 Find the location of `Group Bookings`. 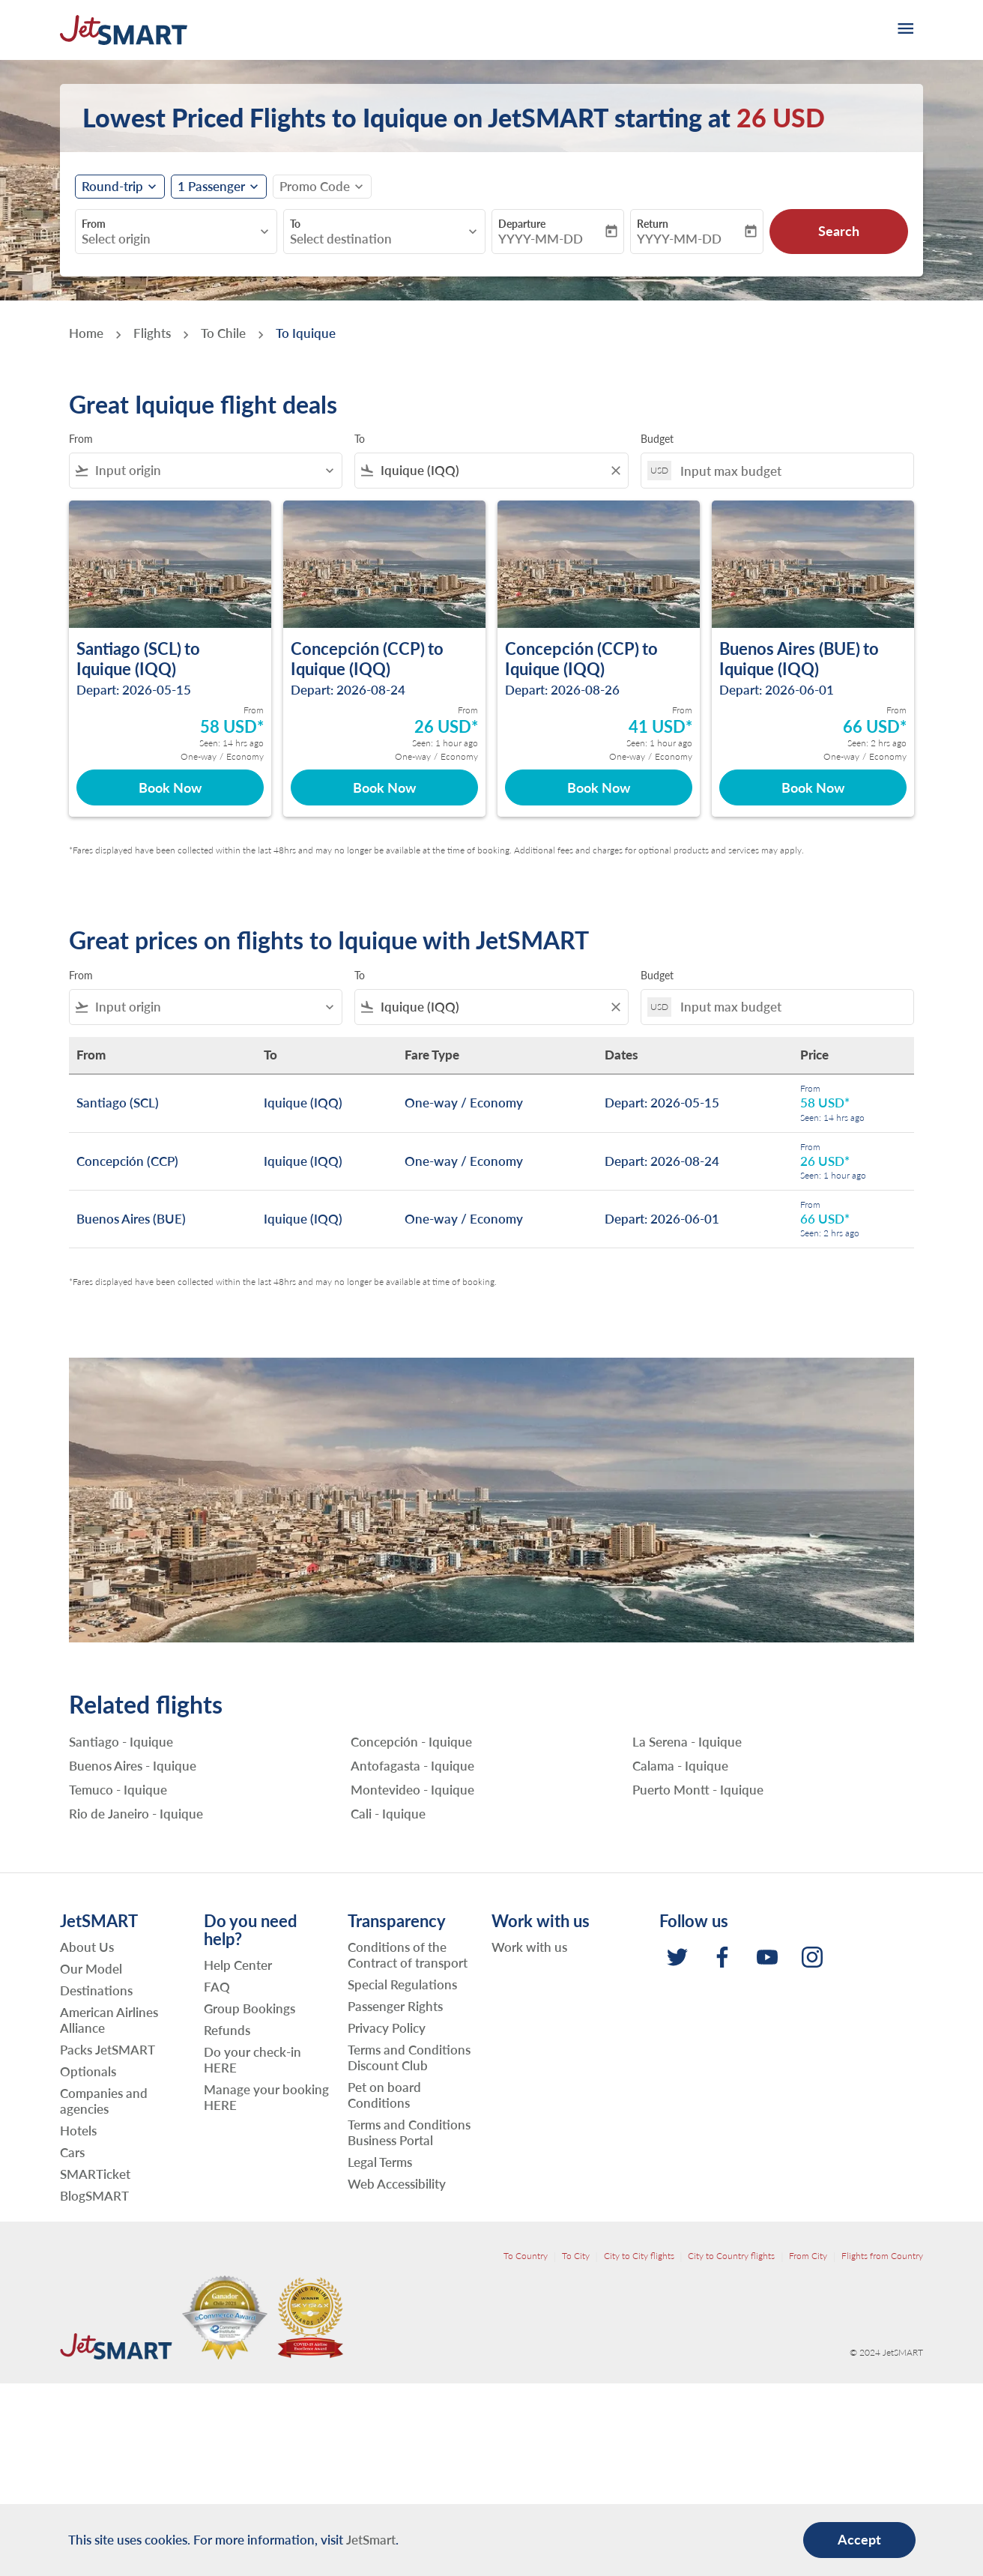

Group Bookings is located at coordinates (249, 2008).